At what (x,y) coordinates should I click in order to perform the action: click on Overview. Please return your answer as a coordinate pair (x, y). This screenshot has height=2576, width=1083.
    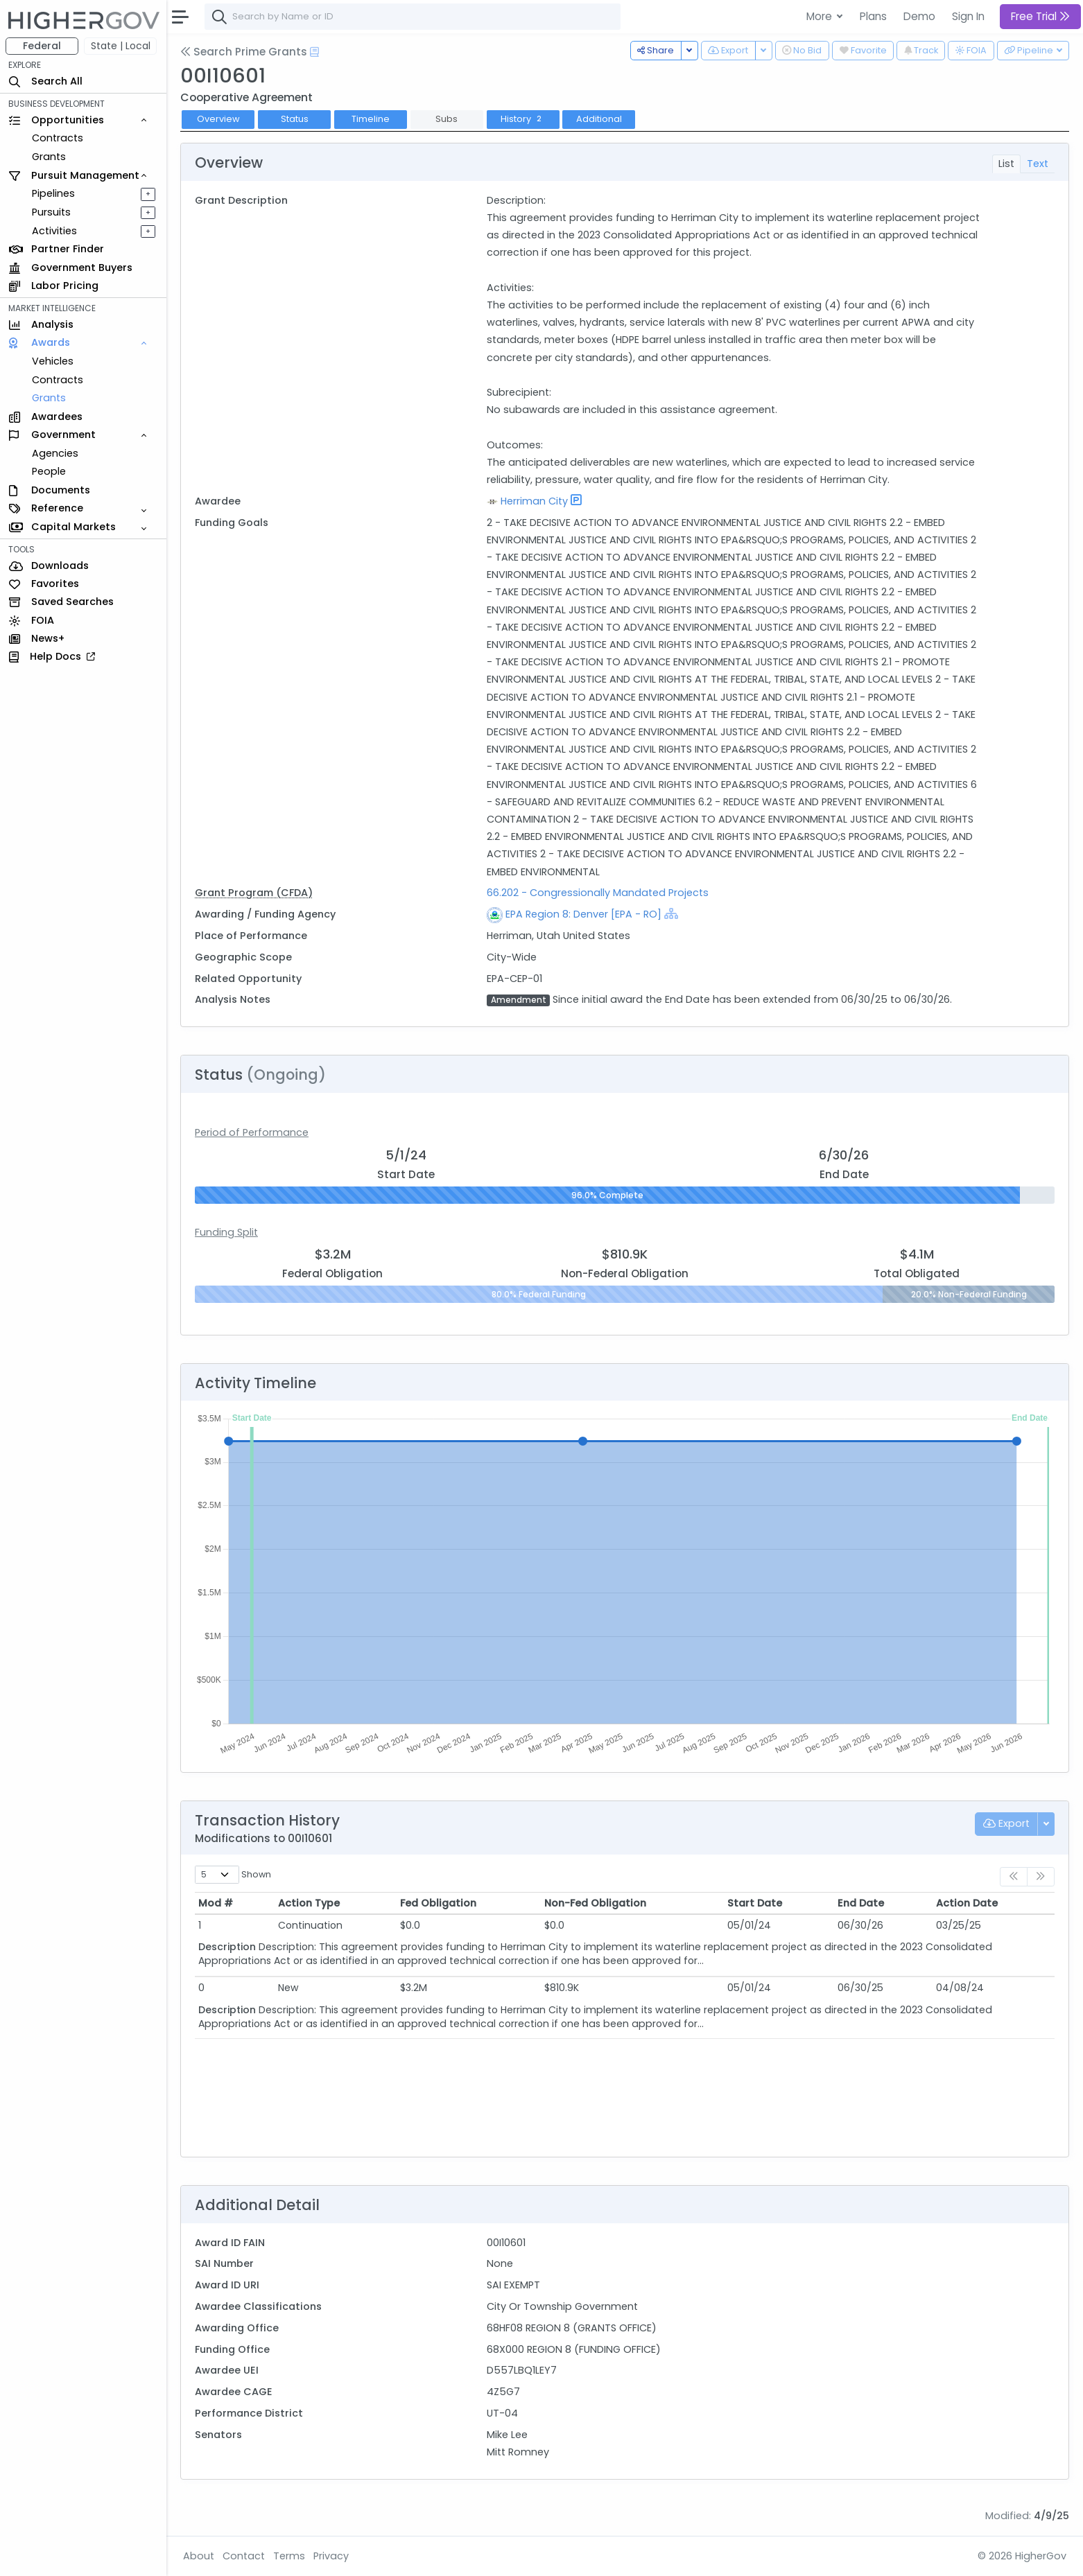
    Looking at the image, I should click on (218, 119).